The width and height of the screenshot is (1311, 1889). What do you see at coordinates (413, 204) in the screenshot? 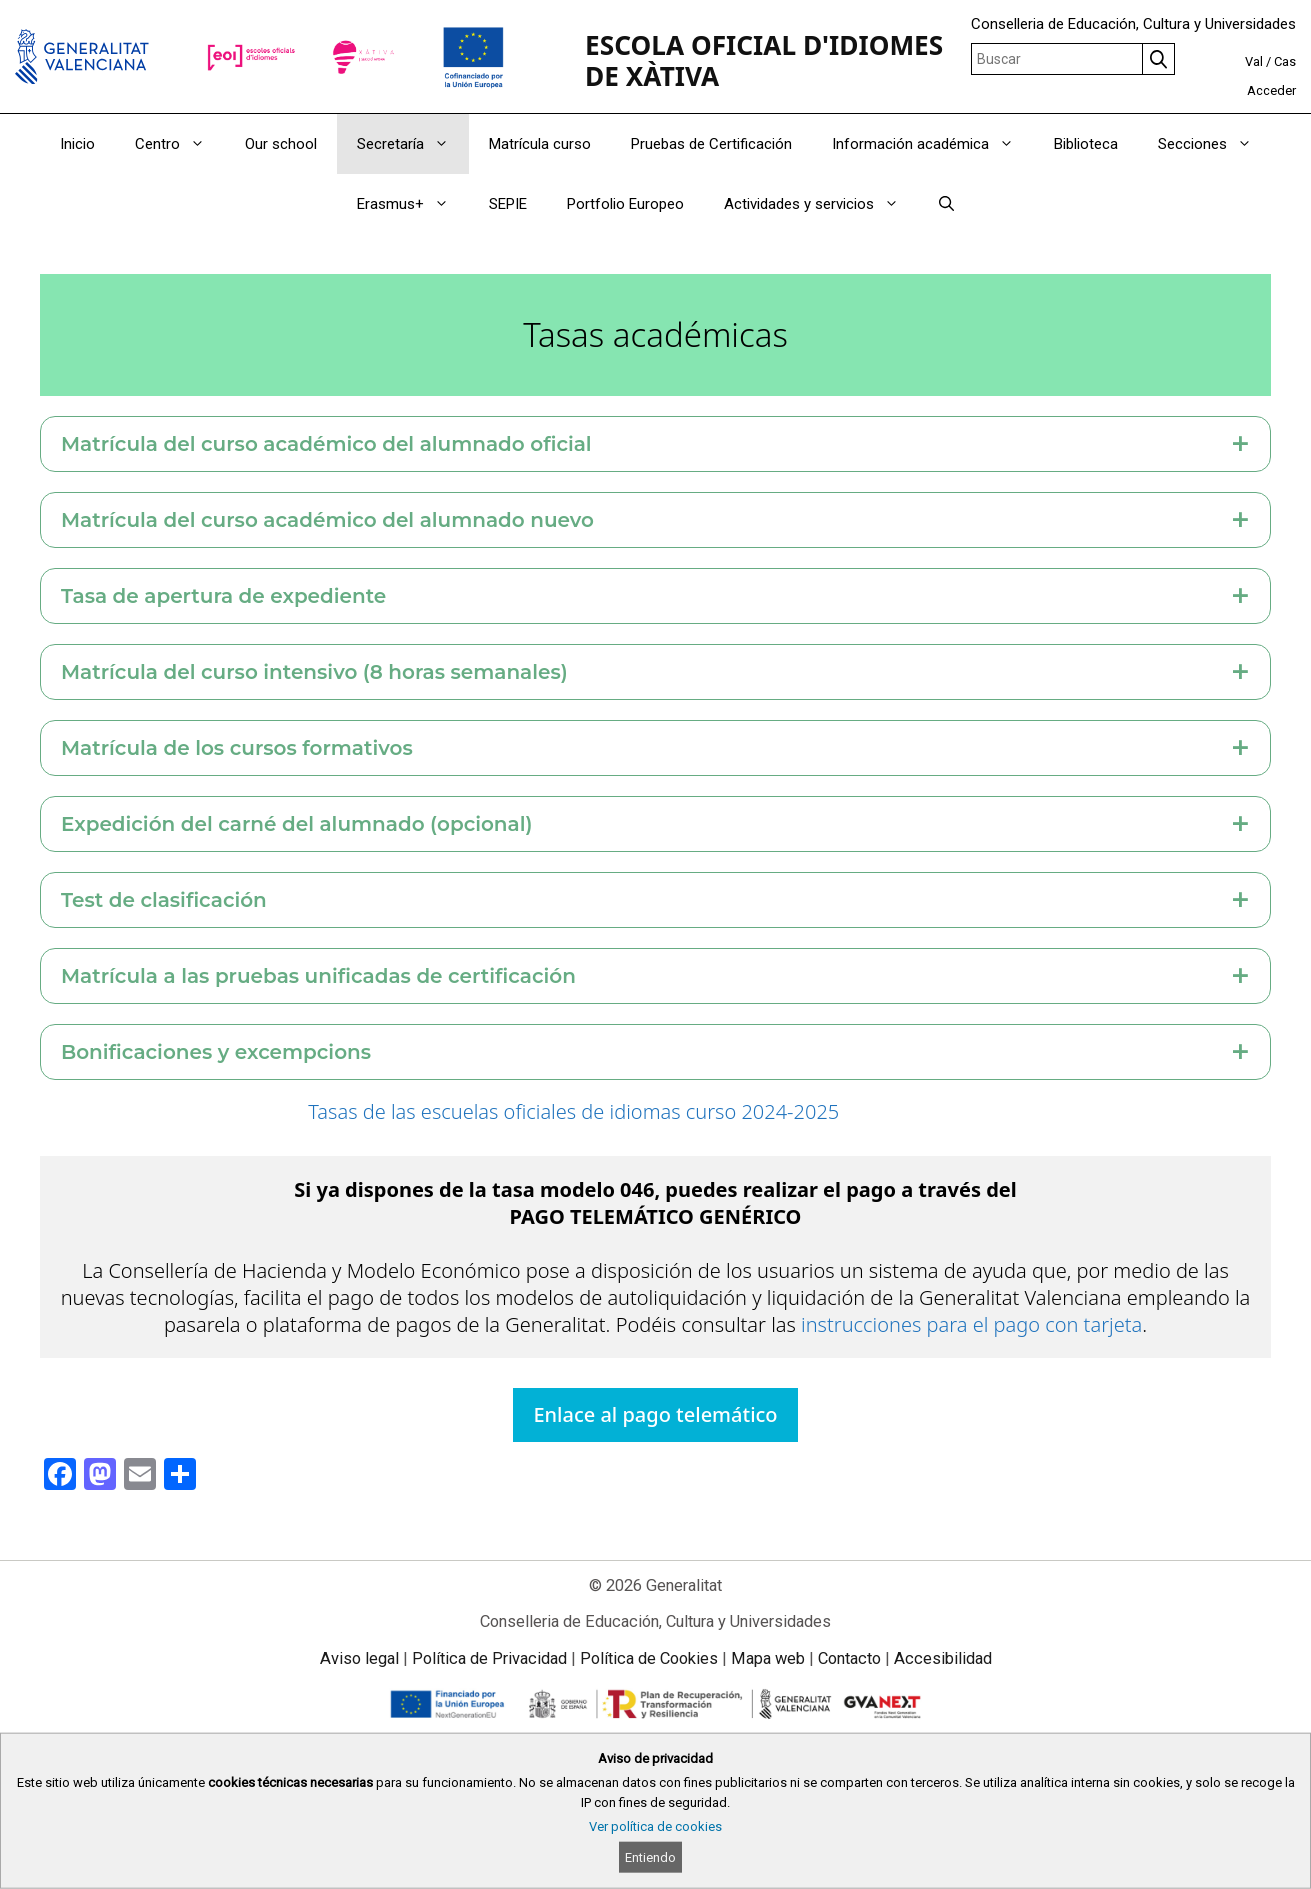
I see `Erasmus+` at bounding box center [413, 204].